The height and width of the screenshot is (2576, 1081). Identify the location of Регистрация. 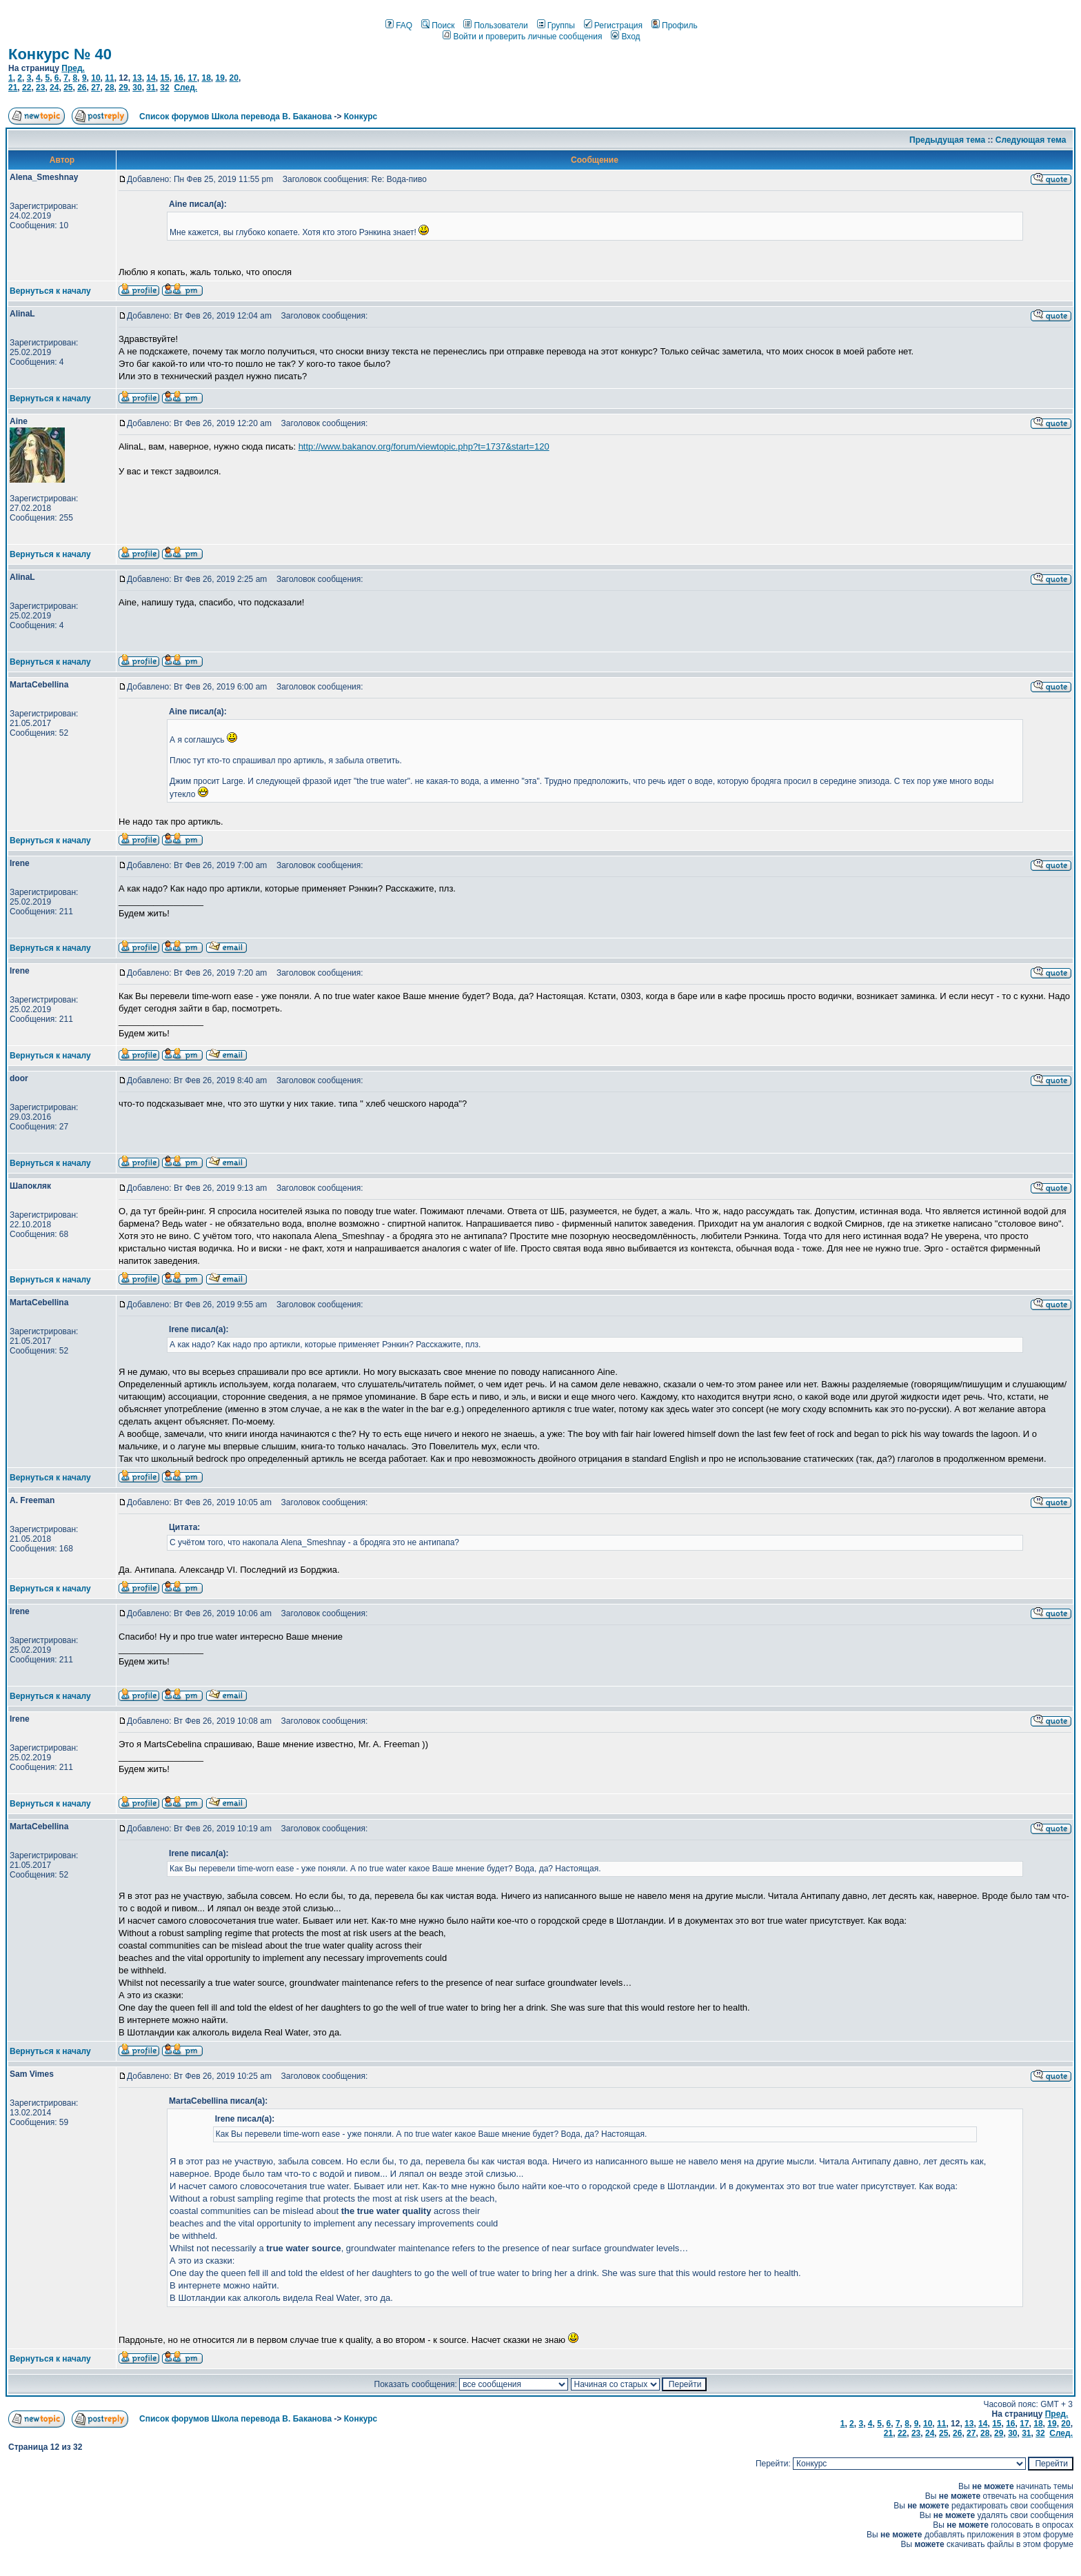
(613, 25).